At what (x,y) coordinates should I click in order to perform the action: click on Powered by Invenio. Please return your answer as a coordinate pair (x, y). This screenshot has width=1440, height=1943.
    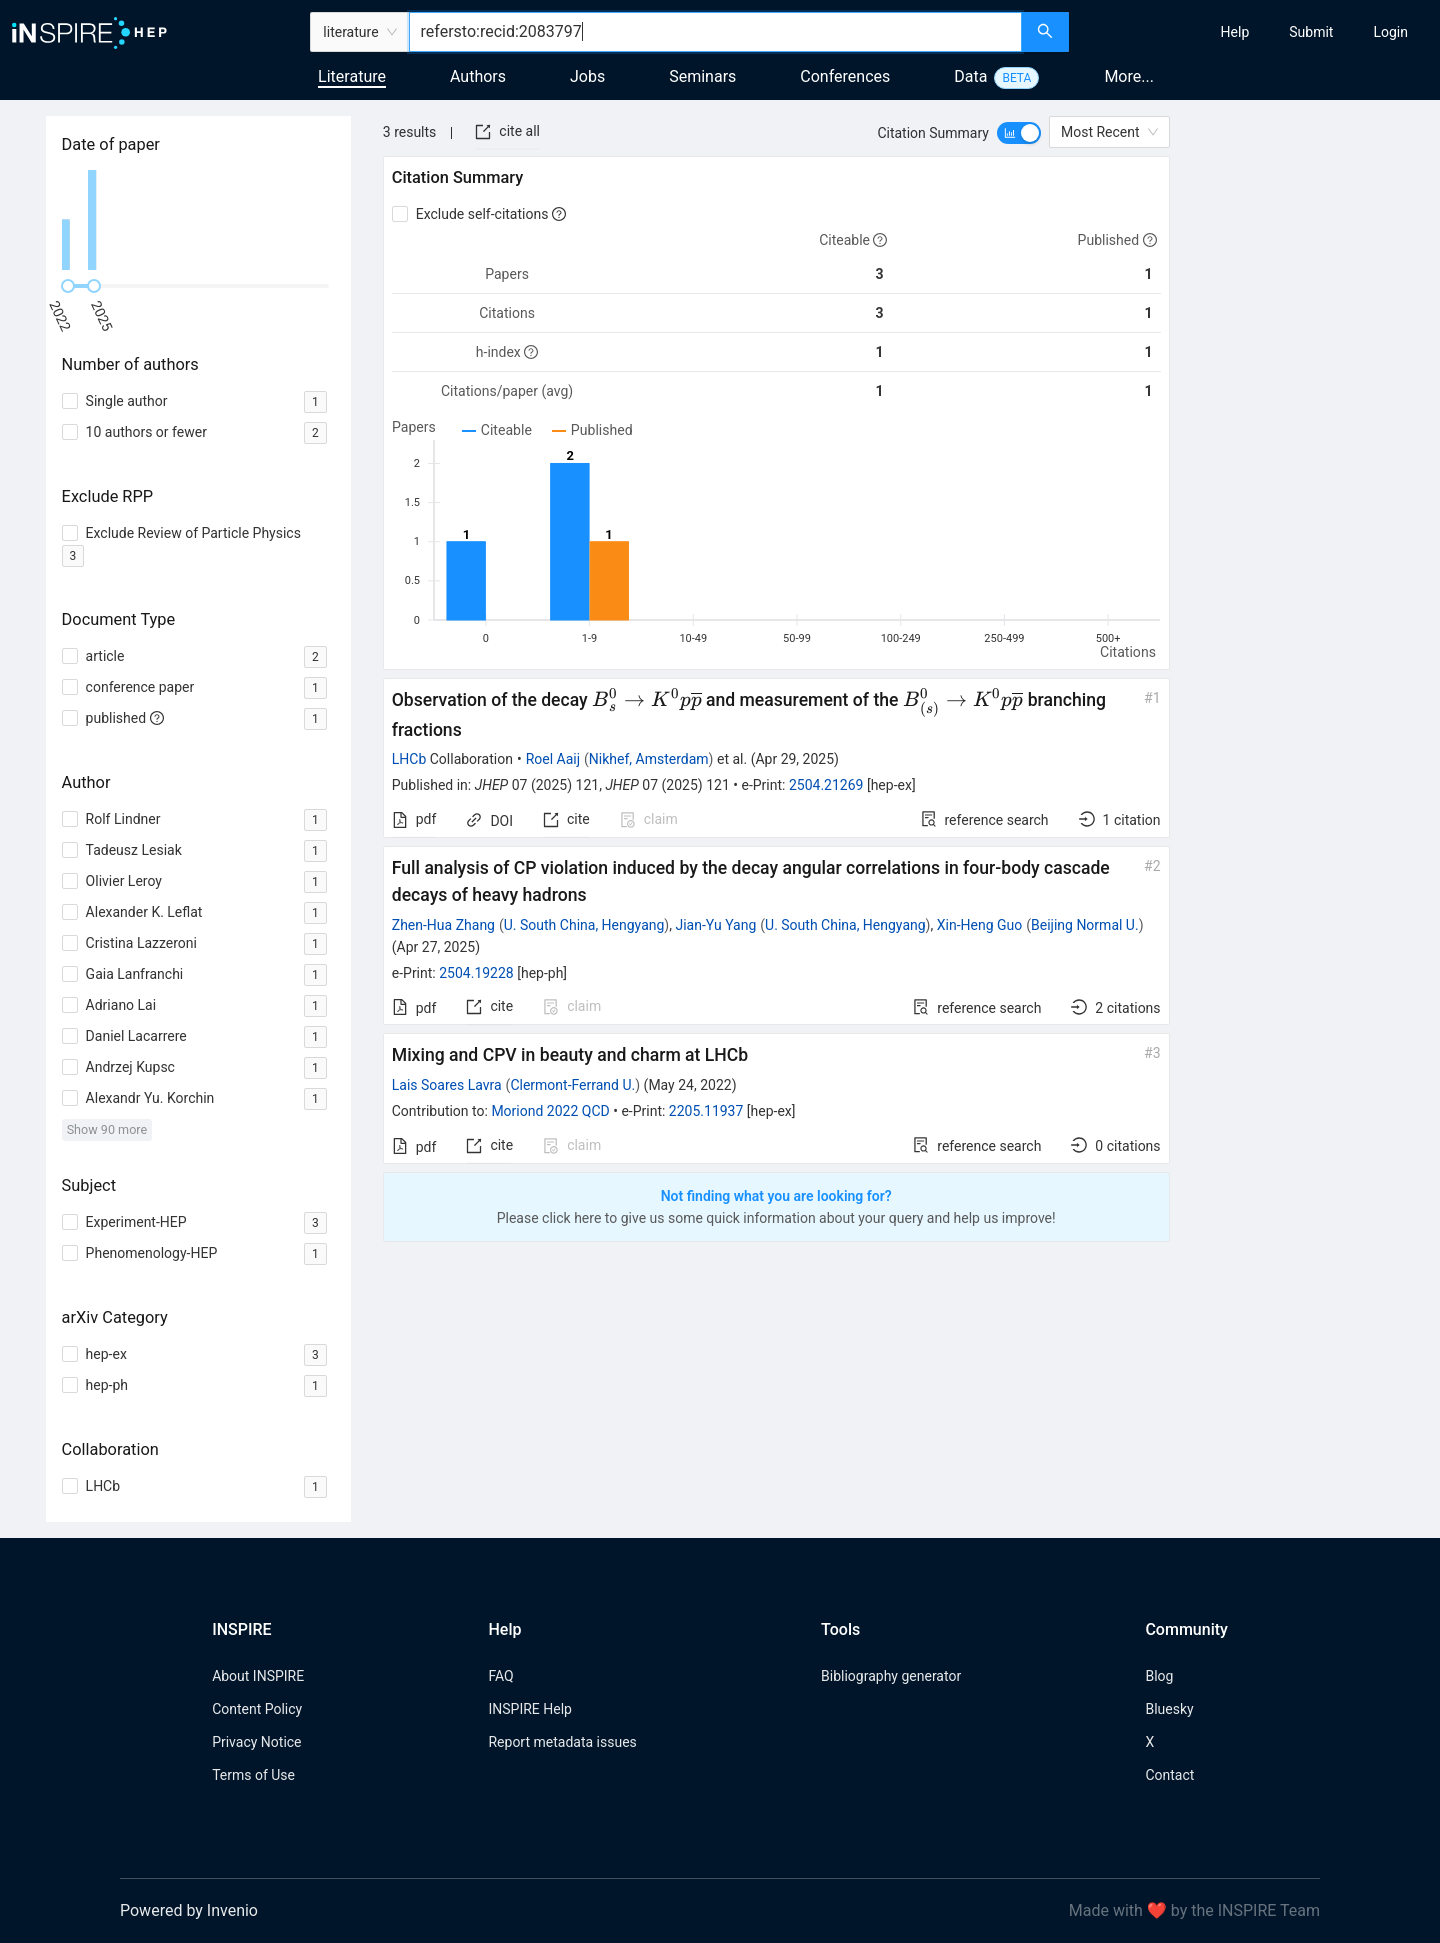
    Looking at the image, I should click on (189, 1910).